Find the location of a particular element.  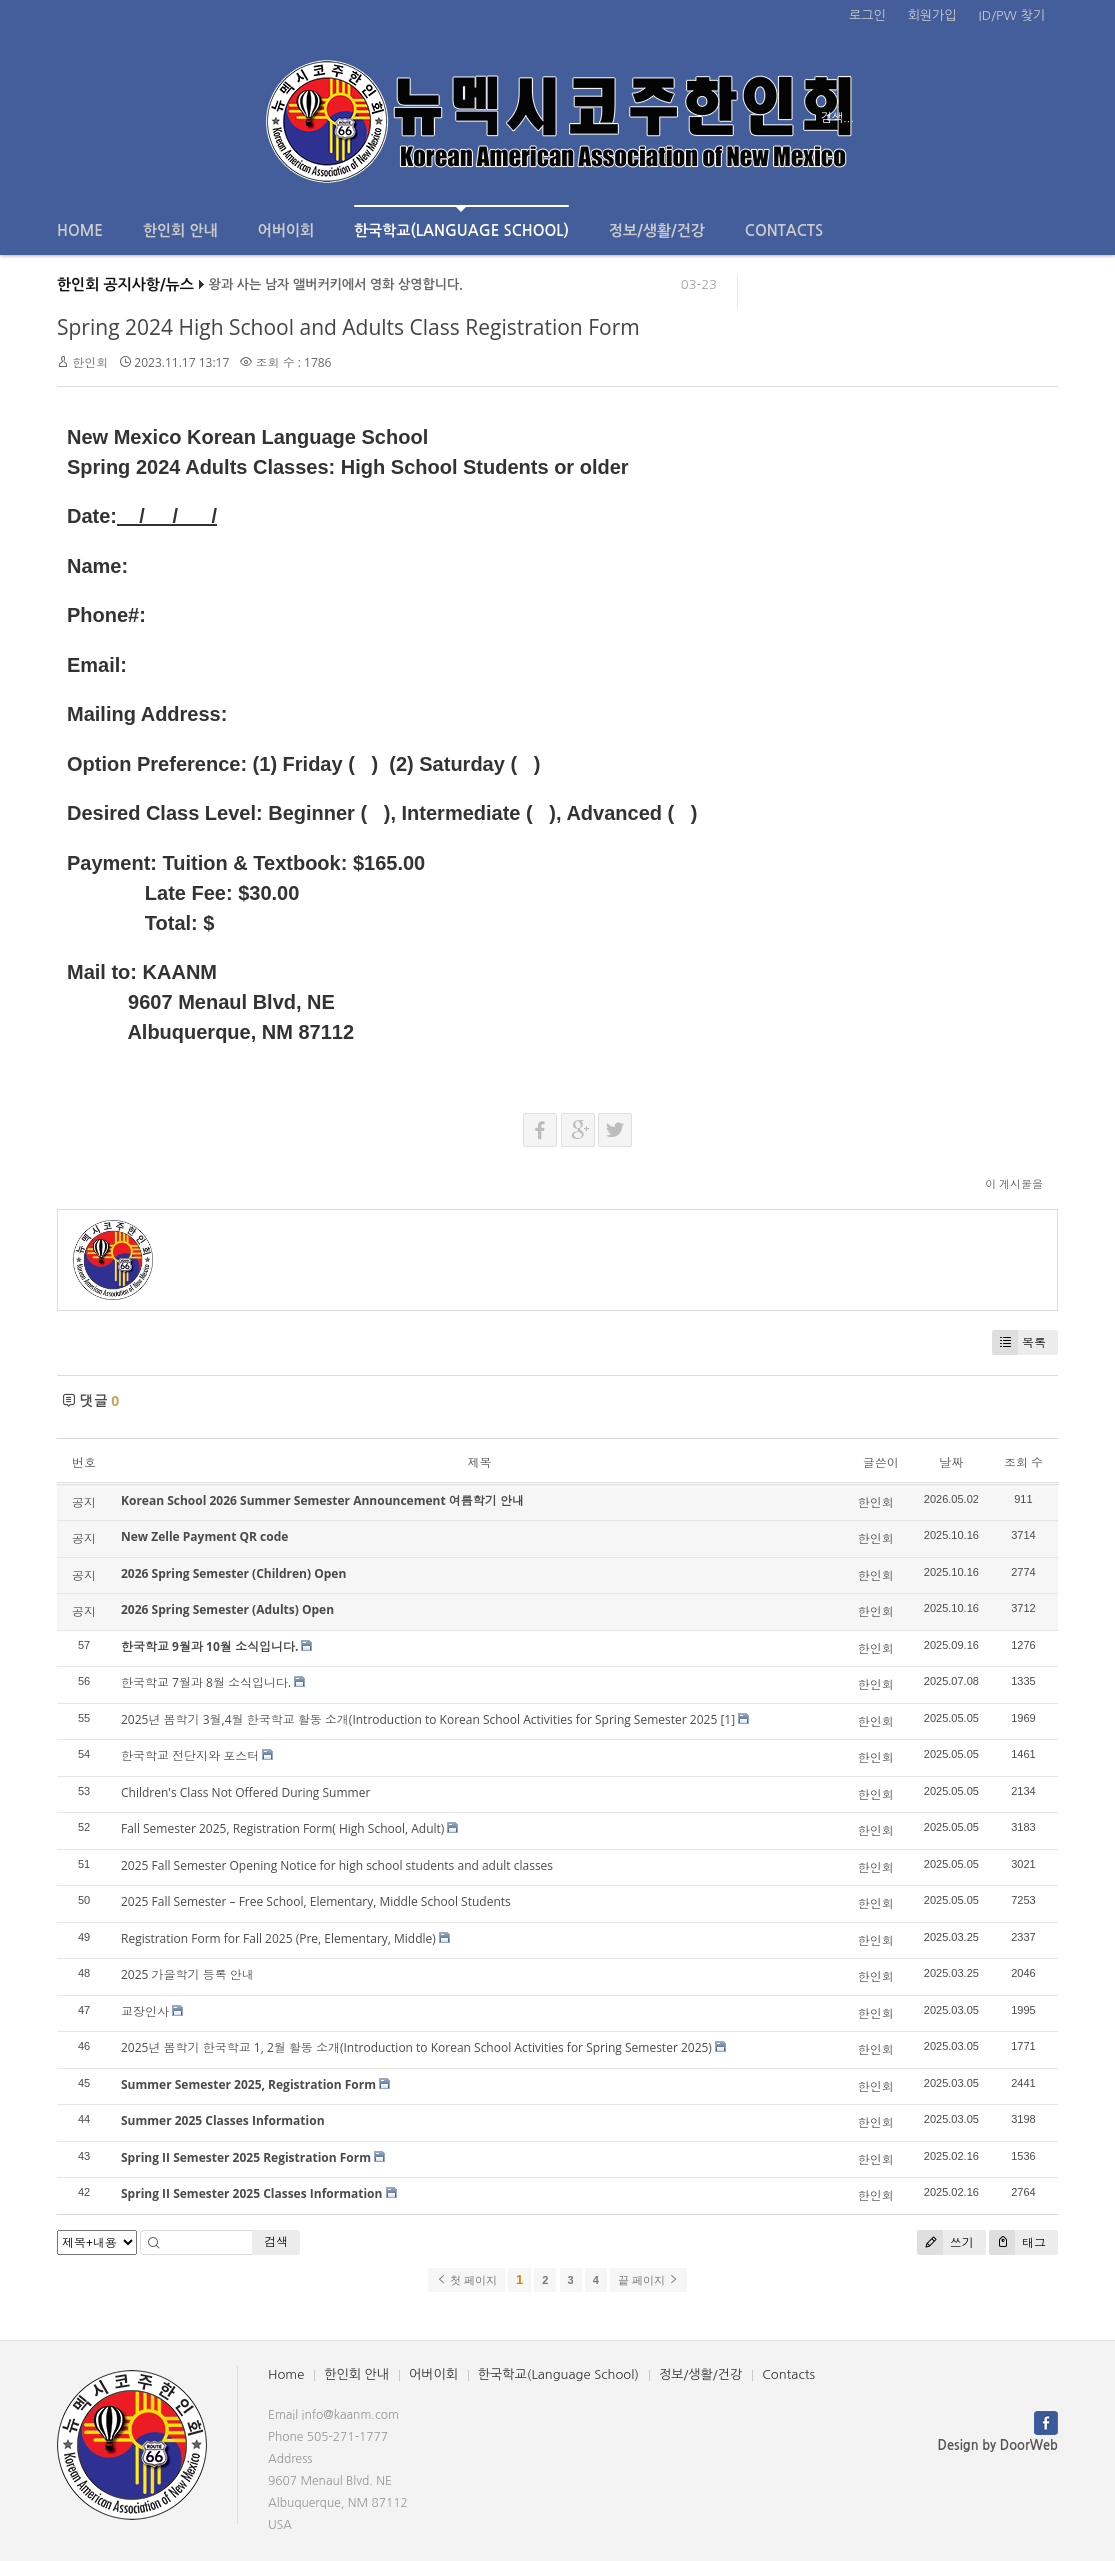

한인회 is located at coordinates (90, 362).